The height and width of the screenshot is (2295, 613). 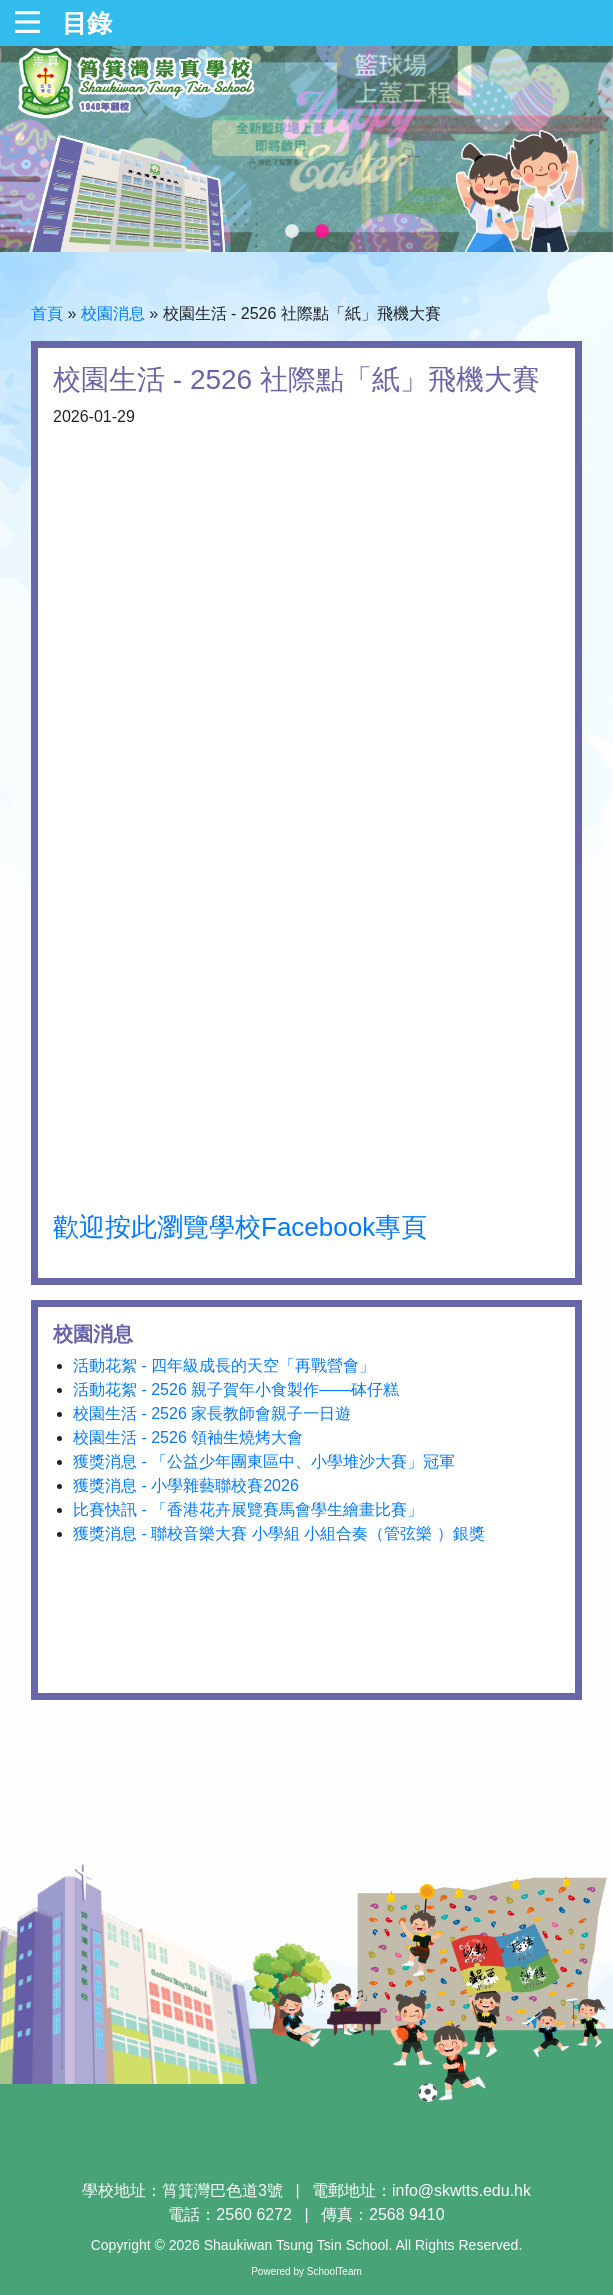 What do you see at coordinates (113, 313) in the screenshot?
I see `校園消息` at bounding box center [113, 313].